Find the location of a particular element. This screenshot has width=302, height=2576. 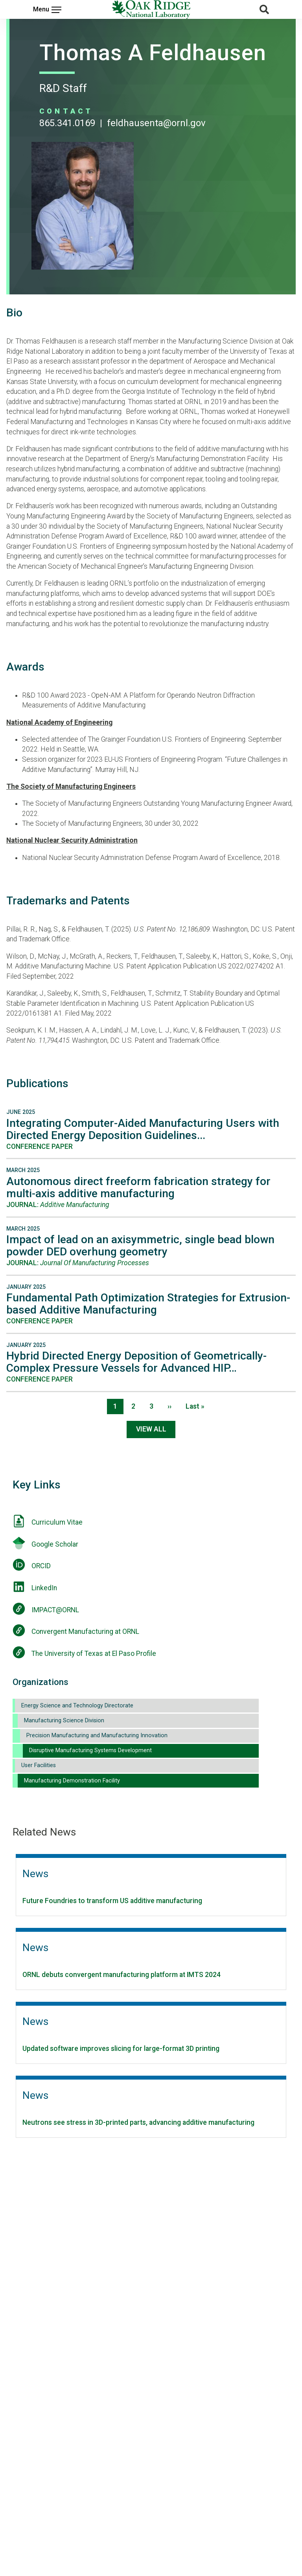

ORCID is located at coordinates (41, 1566).